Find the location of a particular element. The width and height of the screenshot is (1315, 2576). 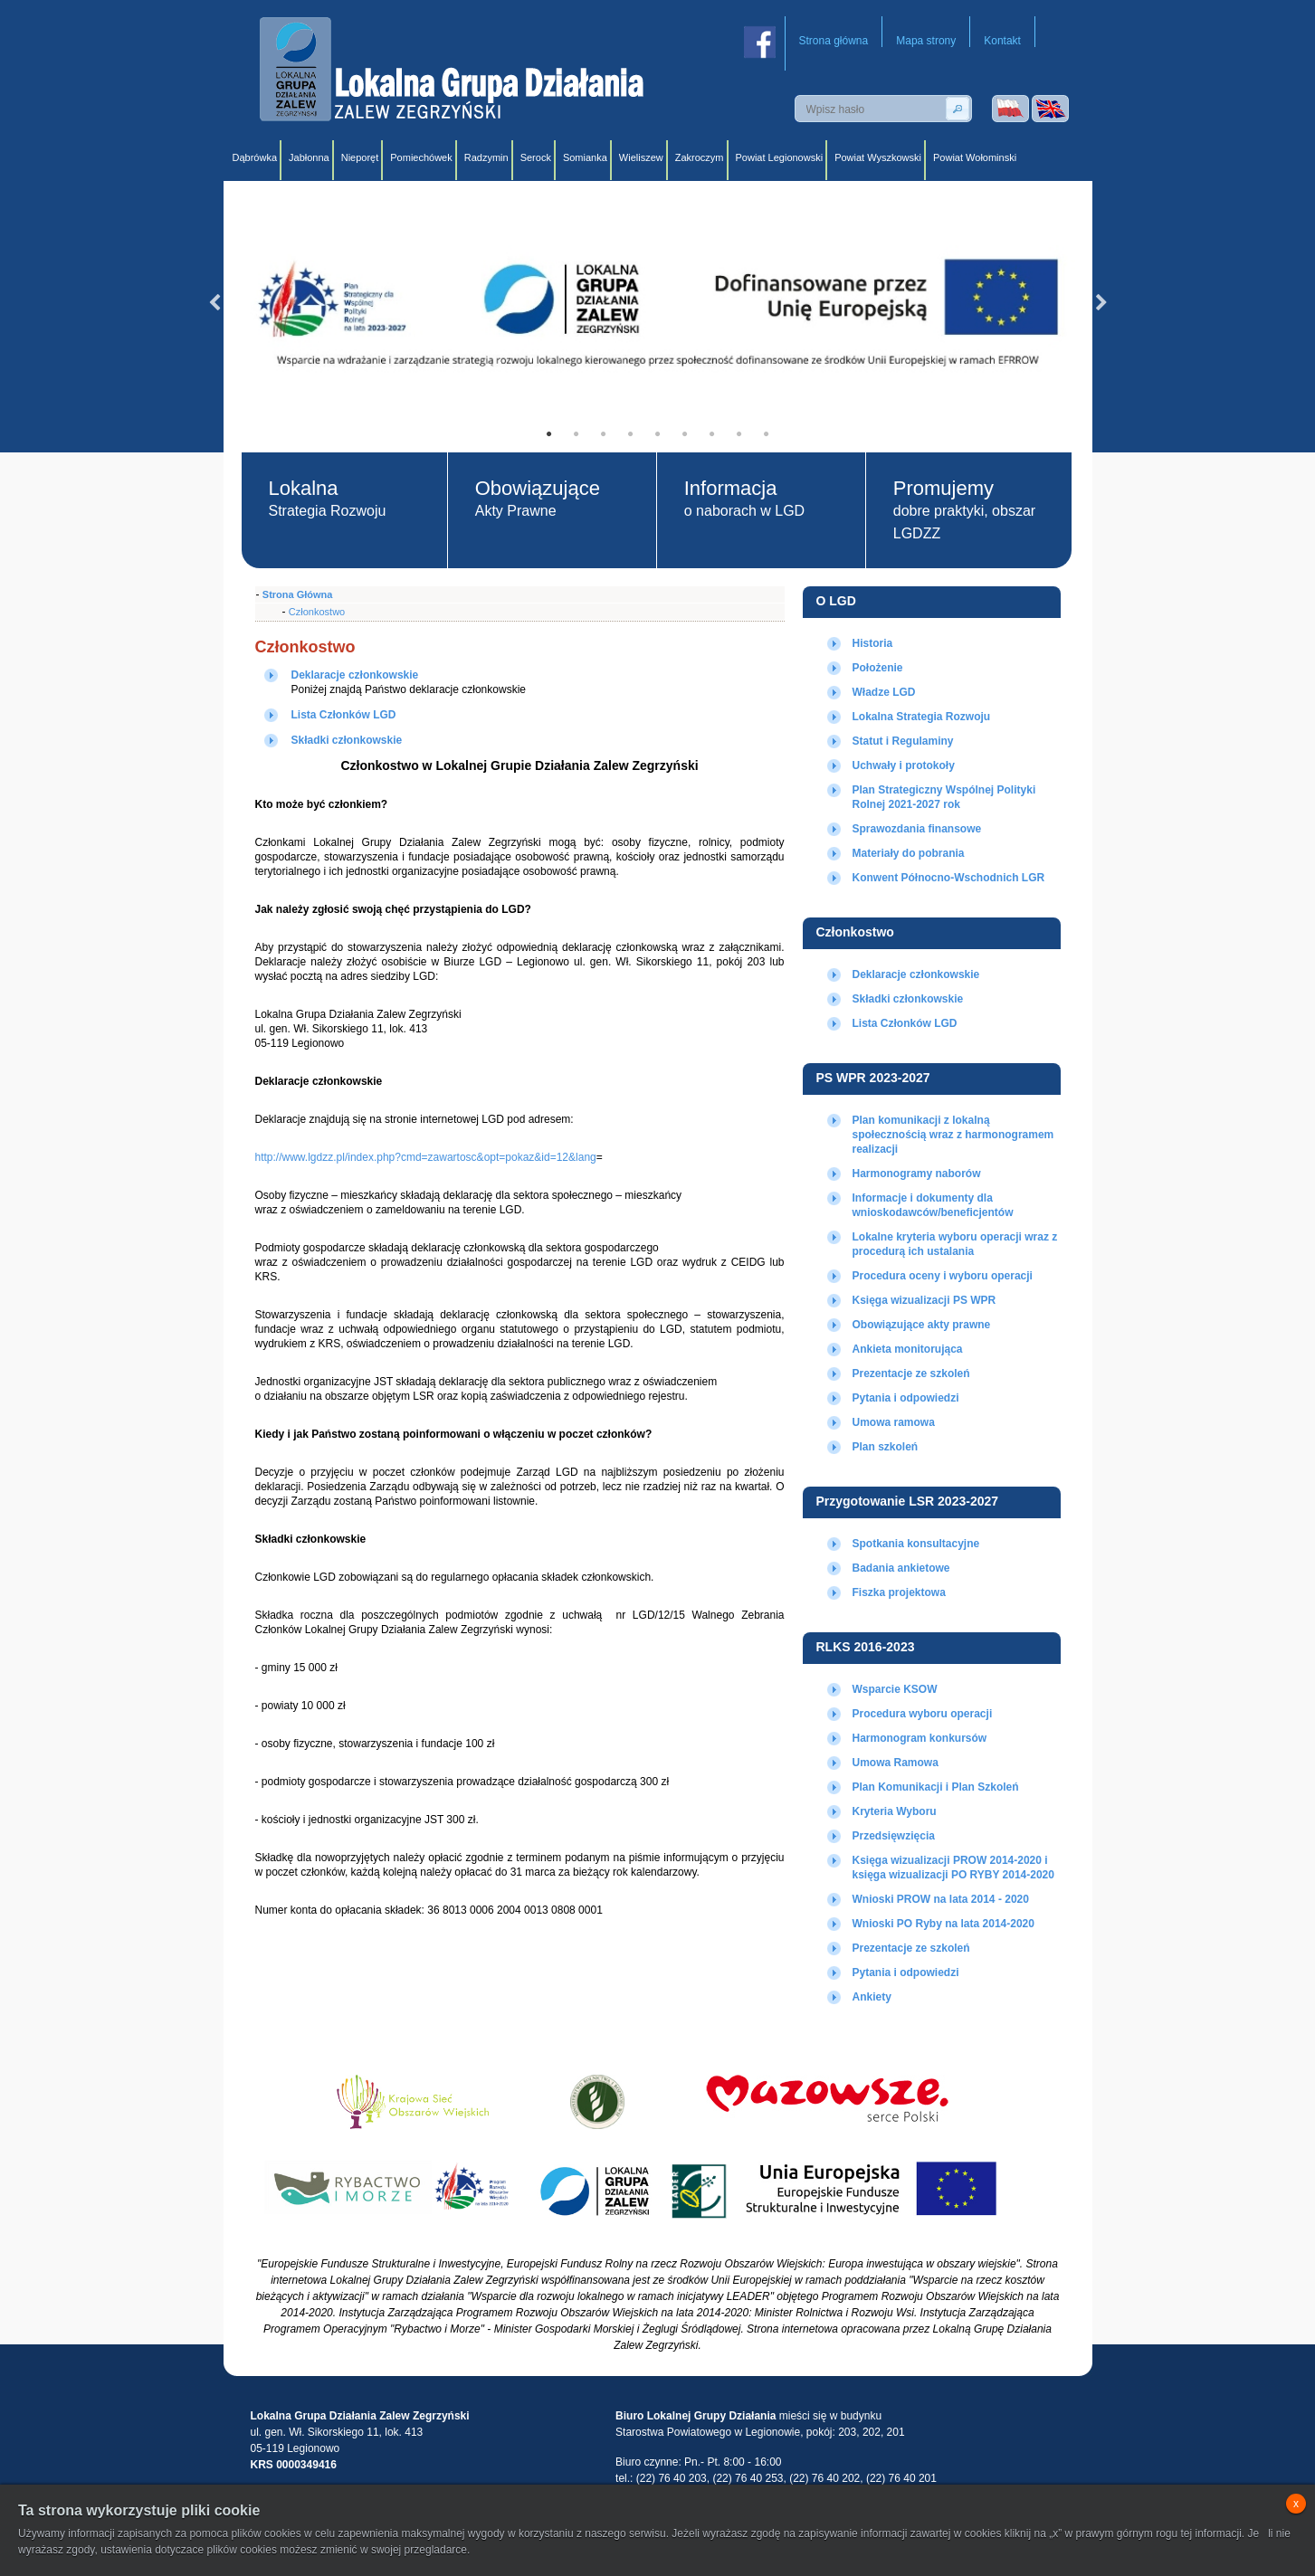

Władze LGD is located at coordinates (884, 692).